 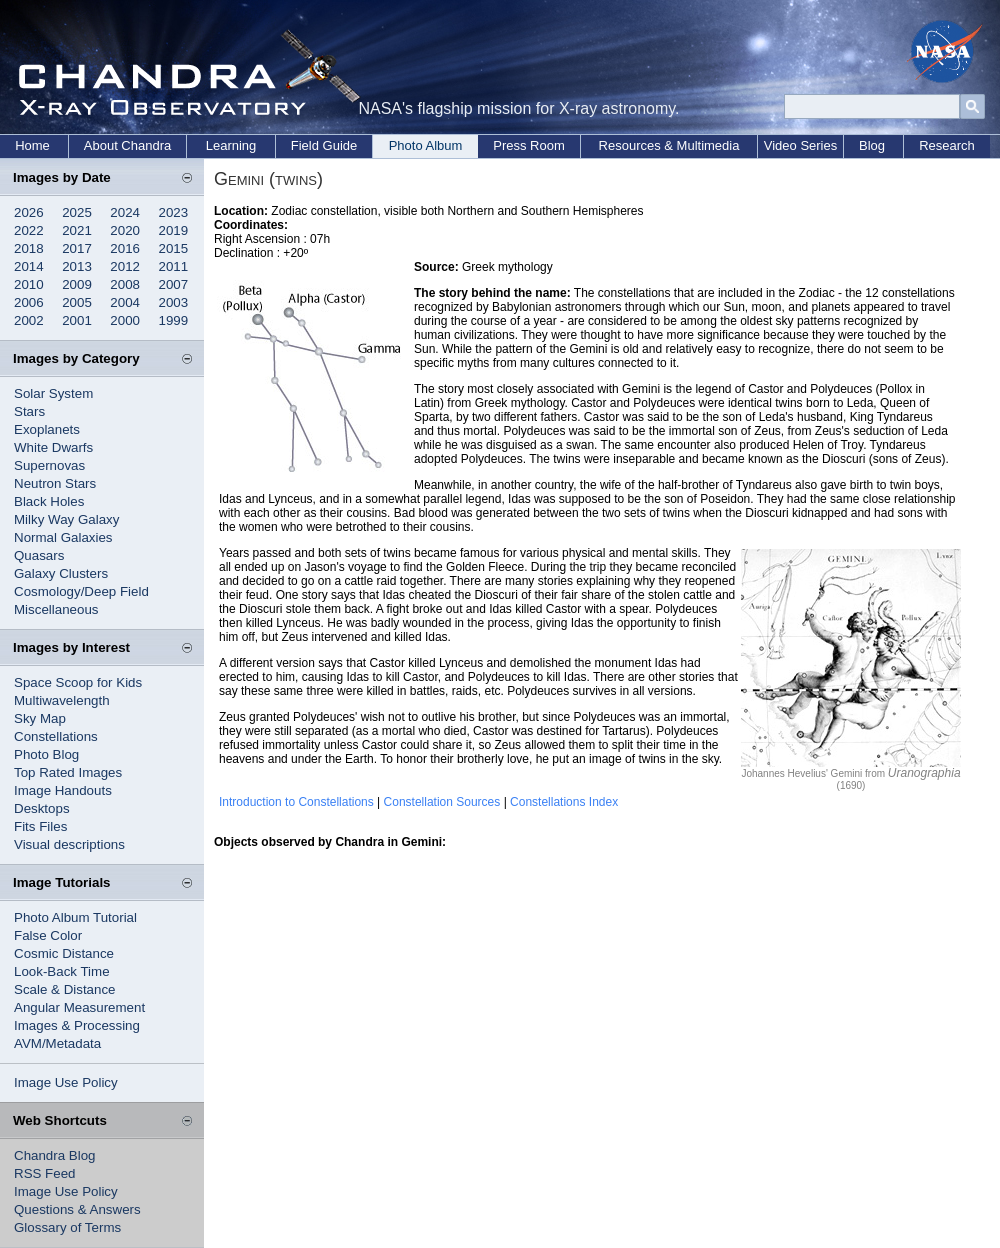 What do you see at coordinates (64, 953) in the screenshot?
I see `Cosmic Distance` at bounding box center [64, 953].